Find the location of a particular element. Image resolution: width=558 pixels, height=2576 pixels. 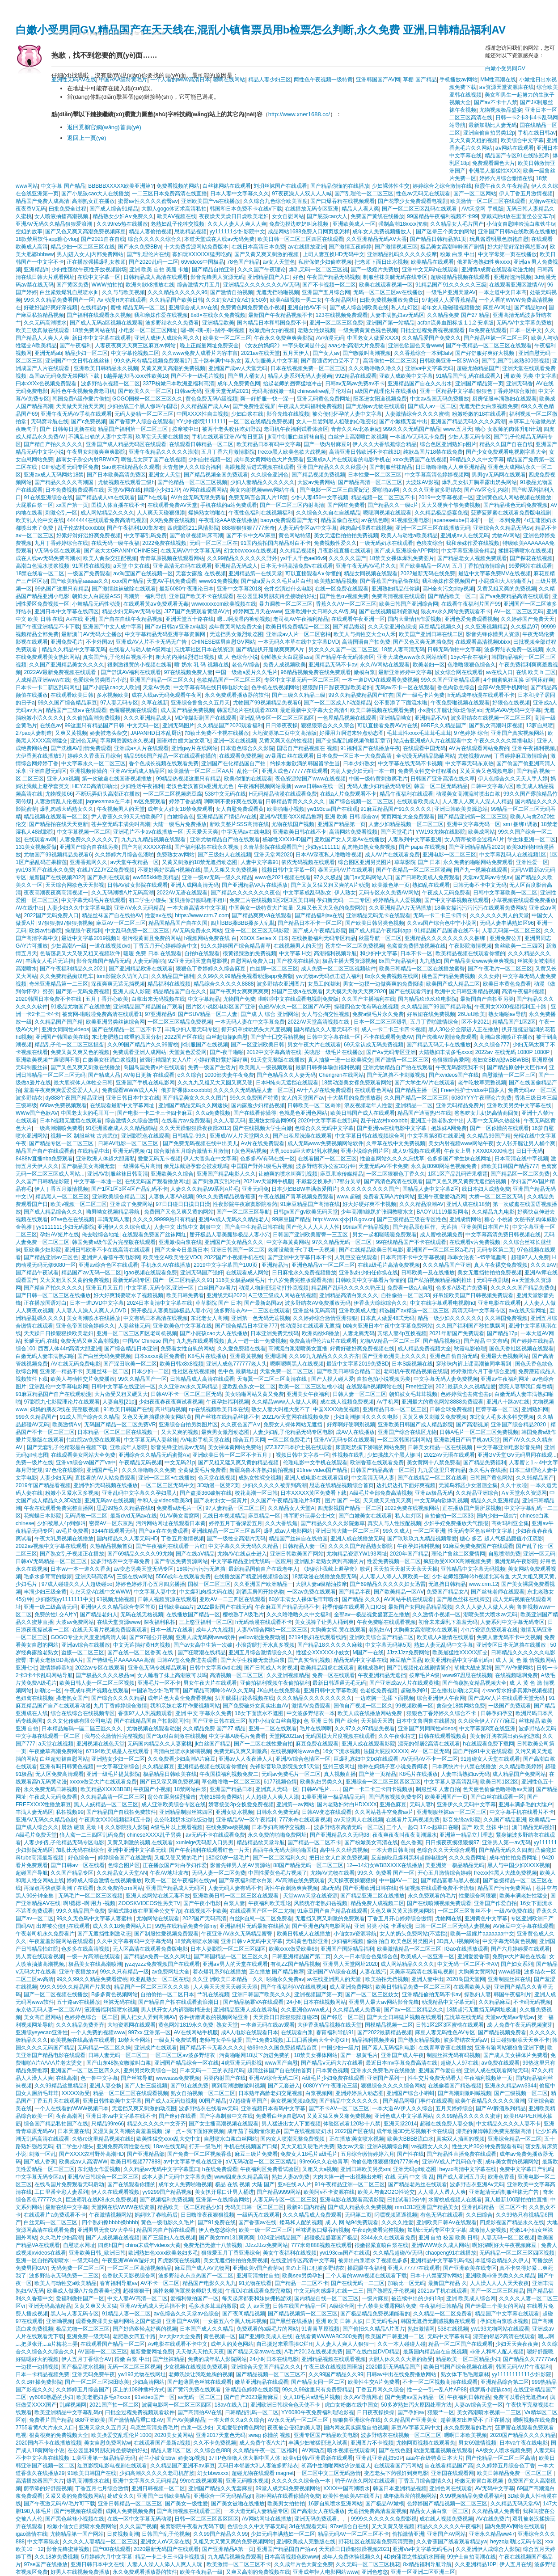

丰满无码人妻 is located at coordinates (113, 1219).